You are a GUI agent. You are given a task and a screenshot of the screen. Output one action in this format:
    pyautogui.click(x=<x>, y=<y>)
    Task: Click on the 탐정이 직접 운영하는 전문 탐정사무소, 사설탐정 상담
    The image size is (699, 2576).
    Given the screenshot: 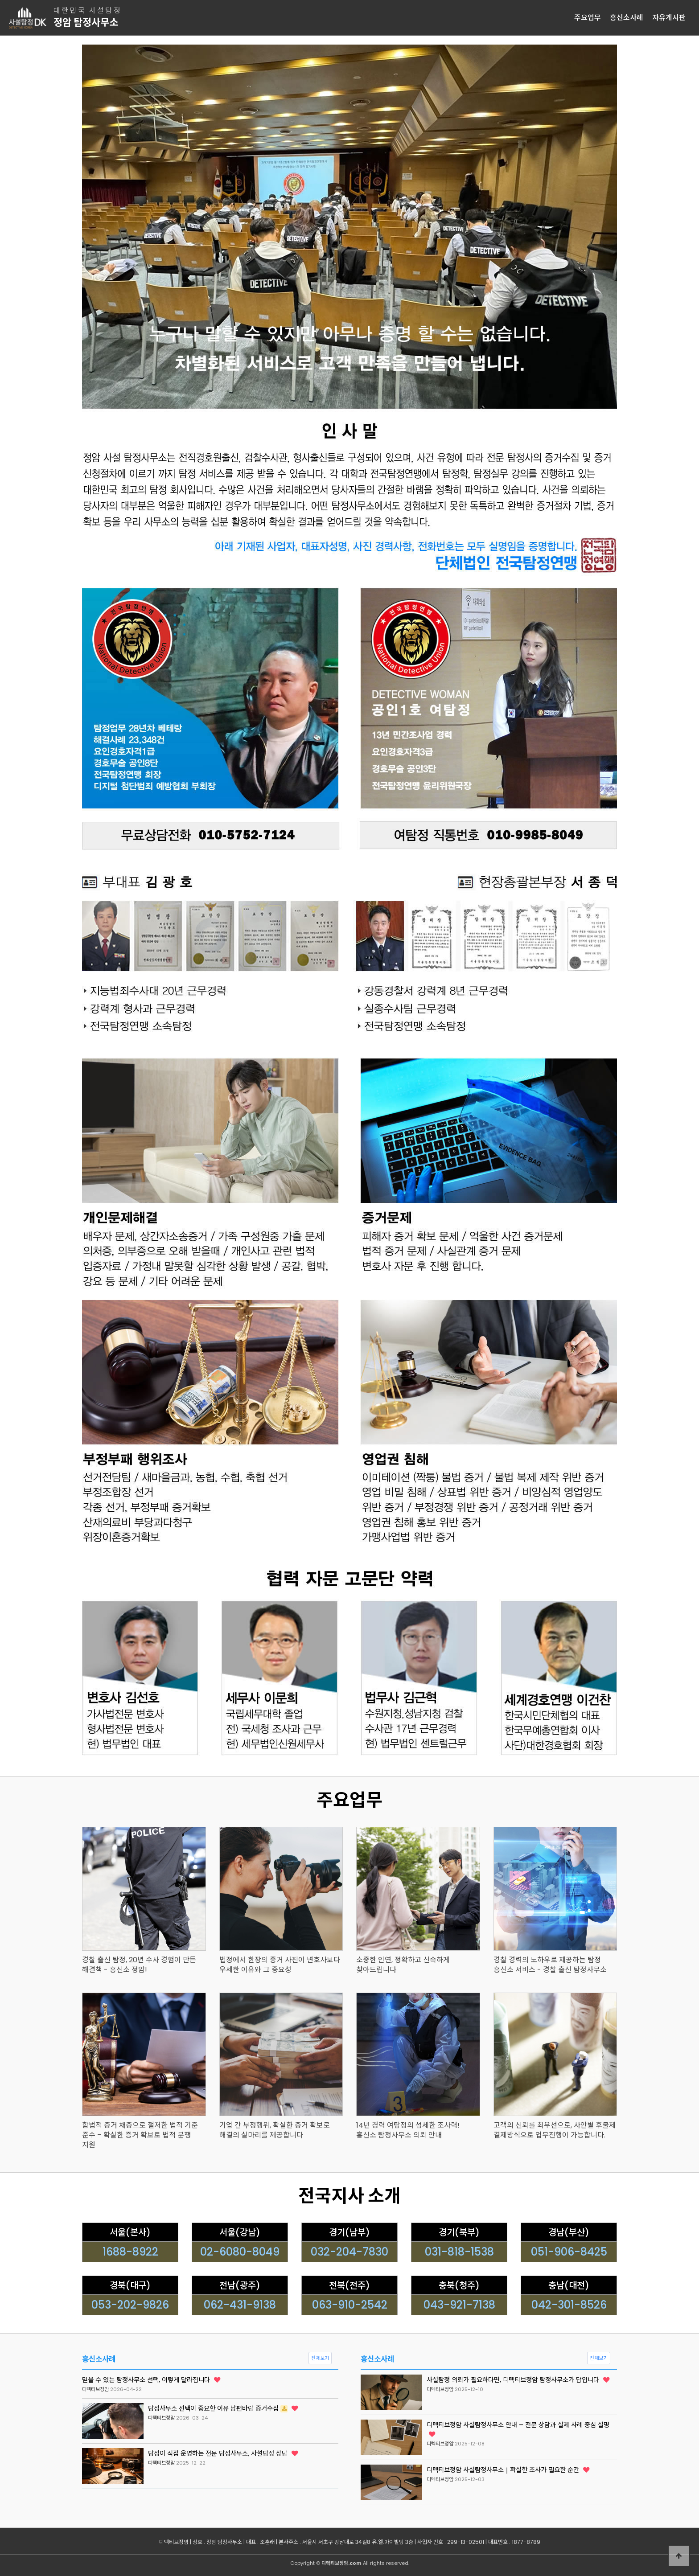 What is the action you would take?
    pyautogui.click(x=223, y=2453)
    